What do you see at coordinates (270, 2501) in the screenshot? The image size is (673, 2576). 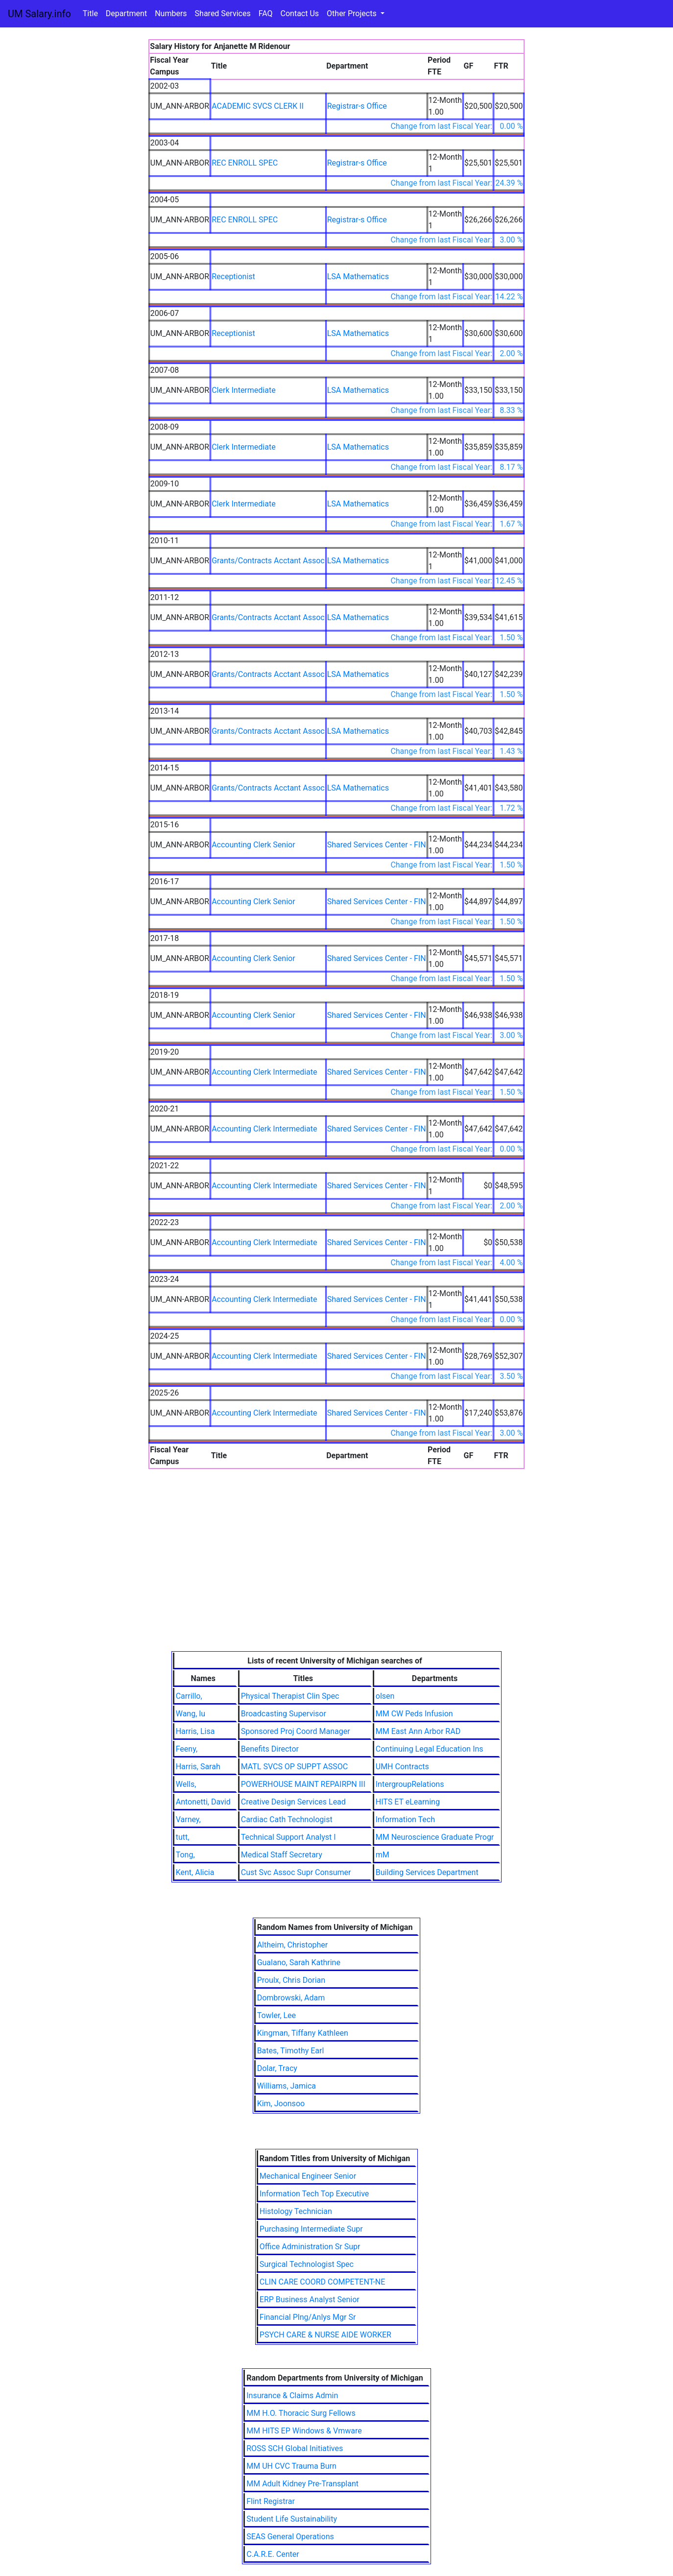 I see `Flint Registrar` at bounding box center [270, 2501].